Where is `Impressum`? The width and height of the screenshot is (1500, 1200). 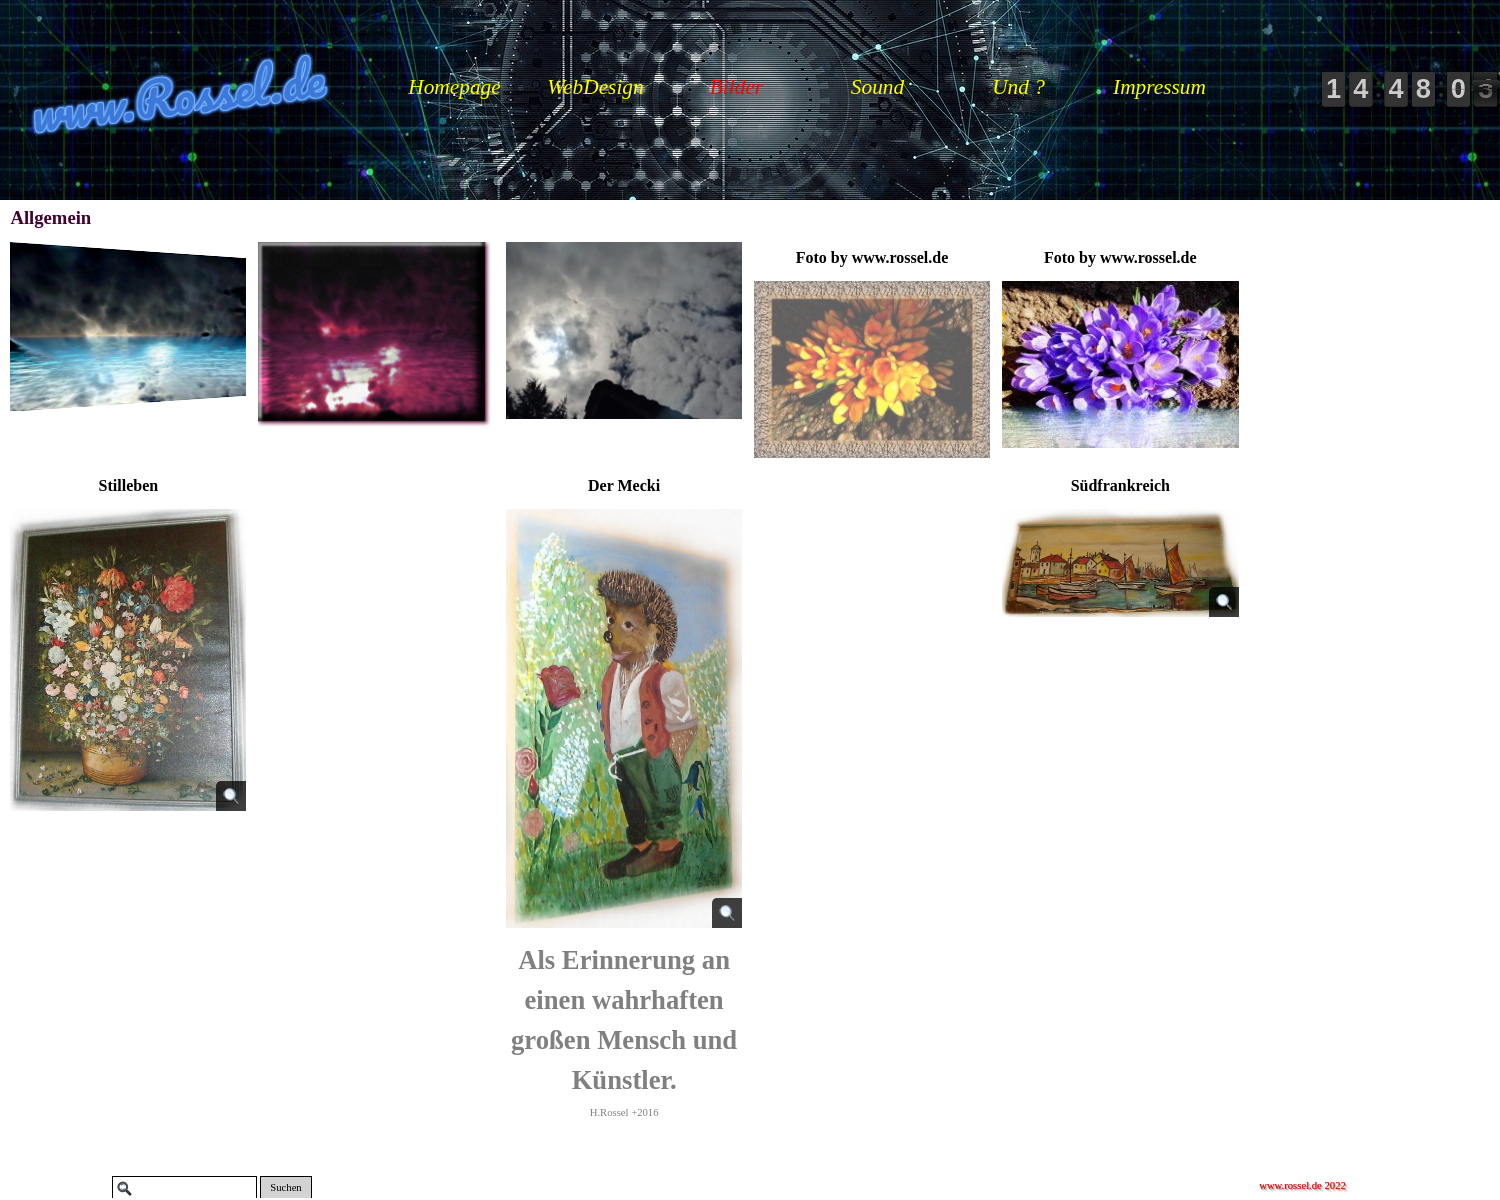 Impressum is located at coordinates (1159, 87).